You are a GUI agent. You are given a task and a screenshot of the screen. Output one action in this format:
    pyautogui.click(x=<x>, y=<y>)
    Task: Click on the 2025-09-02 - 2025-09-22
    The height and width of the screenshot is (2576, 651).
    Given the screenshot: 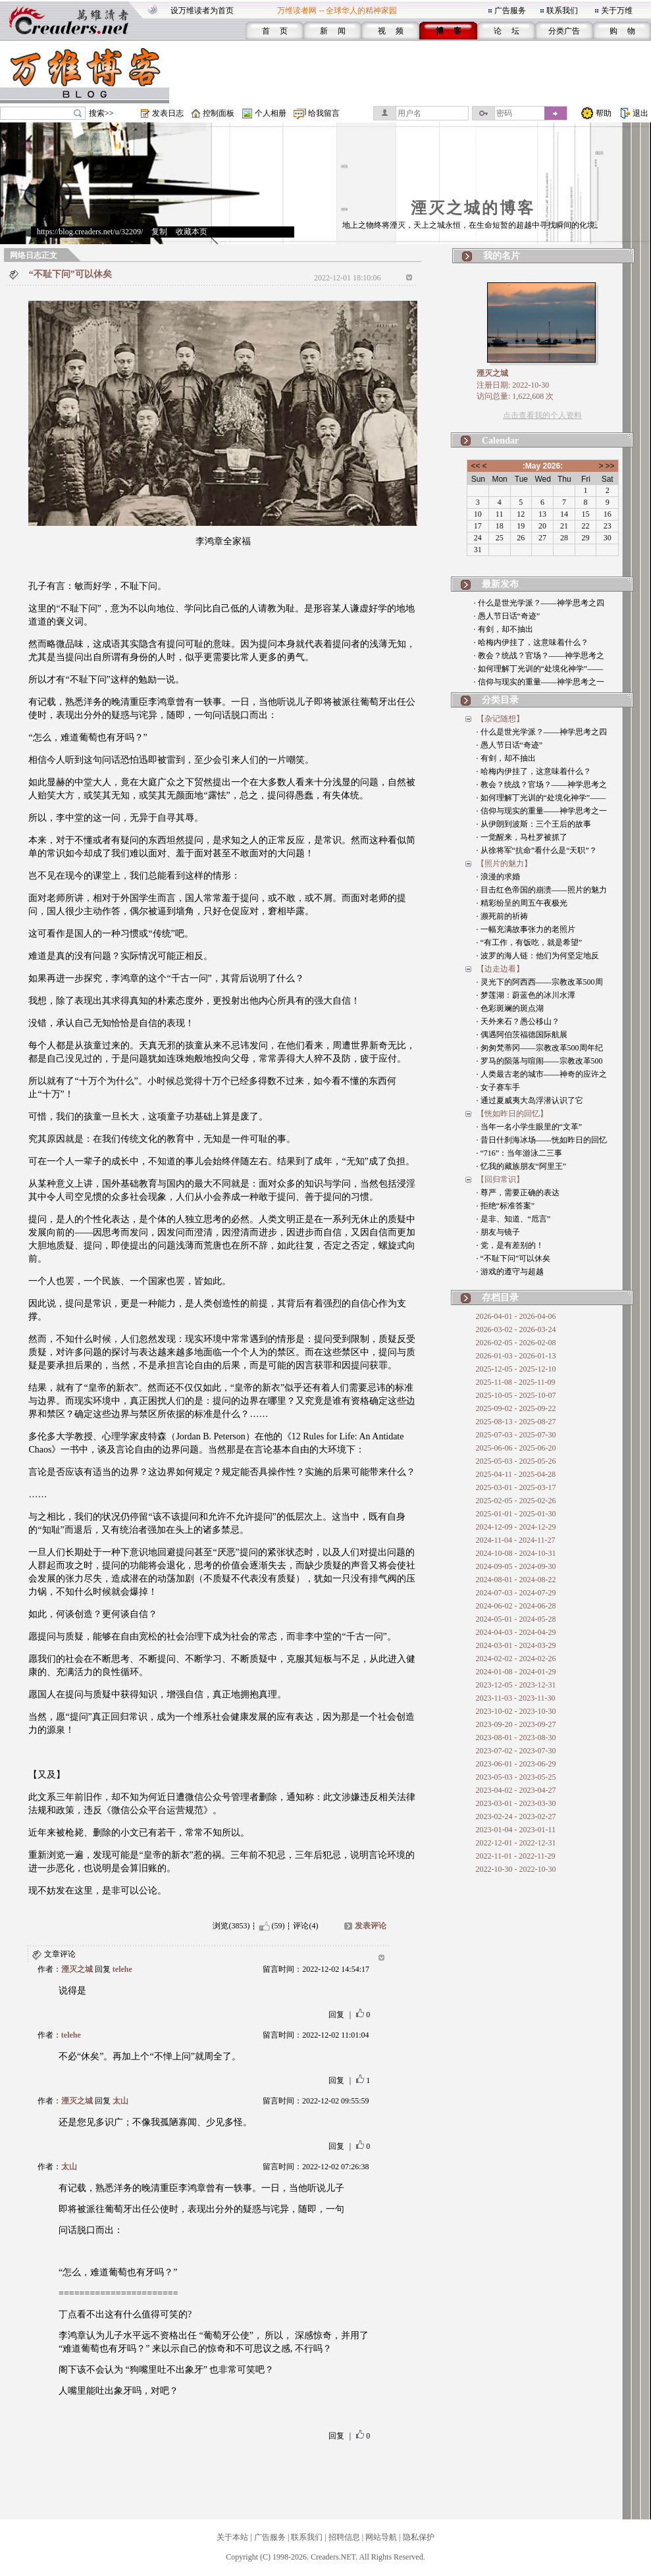 What is the action you would take?
    pyautogui.click(x=516, y=1408)
    